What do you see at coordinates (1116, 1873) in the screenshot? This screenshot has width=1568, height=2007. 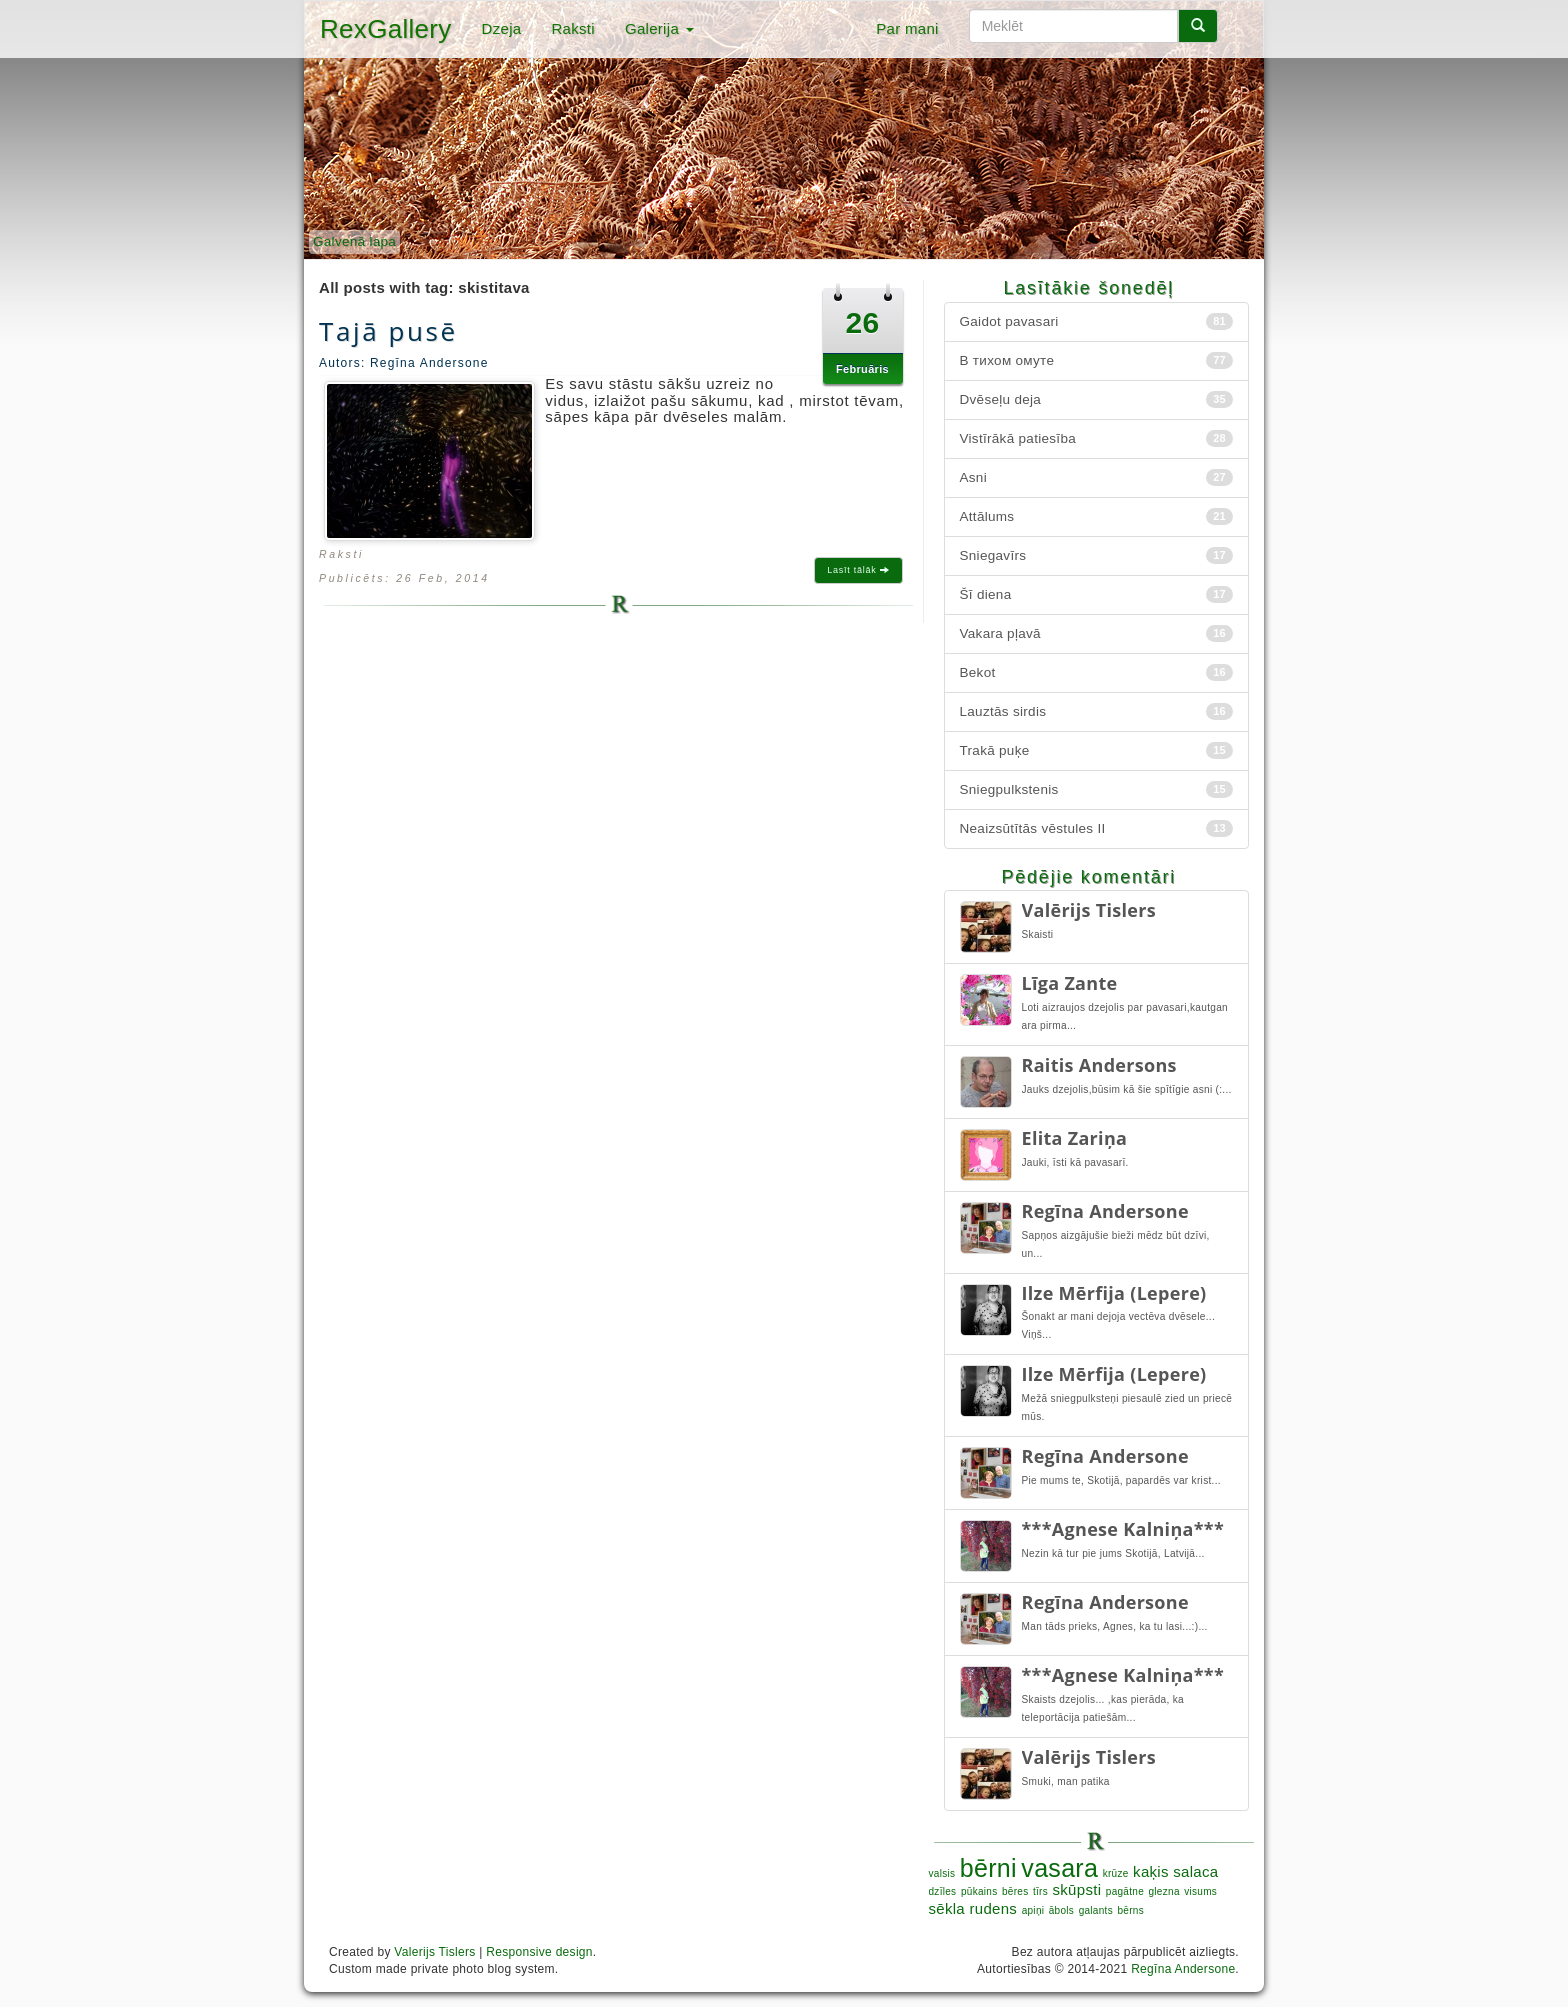 I see `krūze` at bounding box center [1116, 1873].